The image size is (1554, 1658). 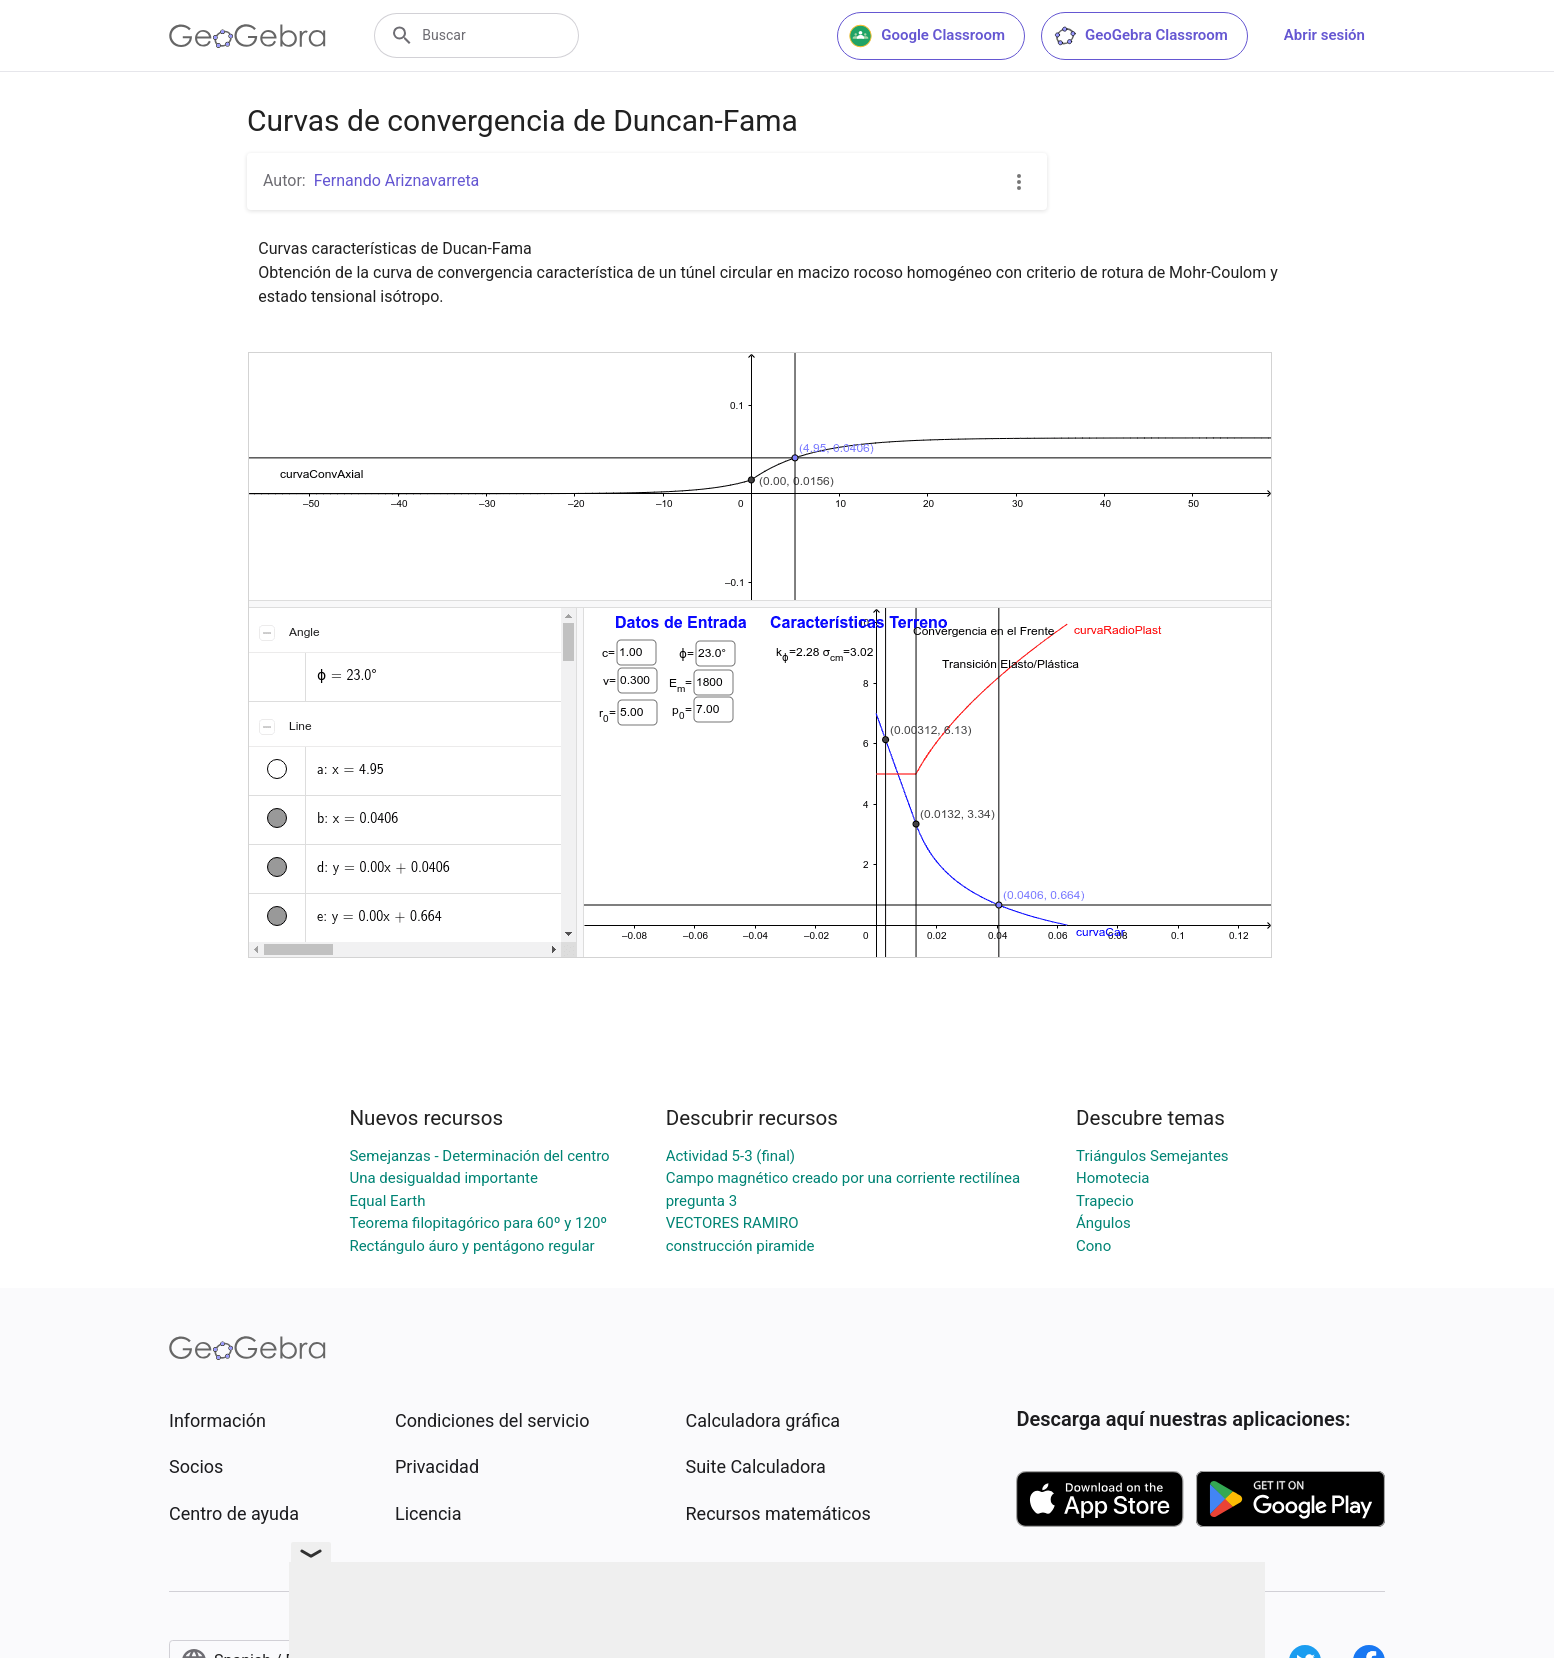 I want to click on Abrir sesión, so click(x=1324, y=35).